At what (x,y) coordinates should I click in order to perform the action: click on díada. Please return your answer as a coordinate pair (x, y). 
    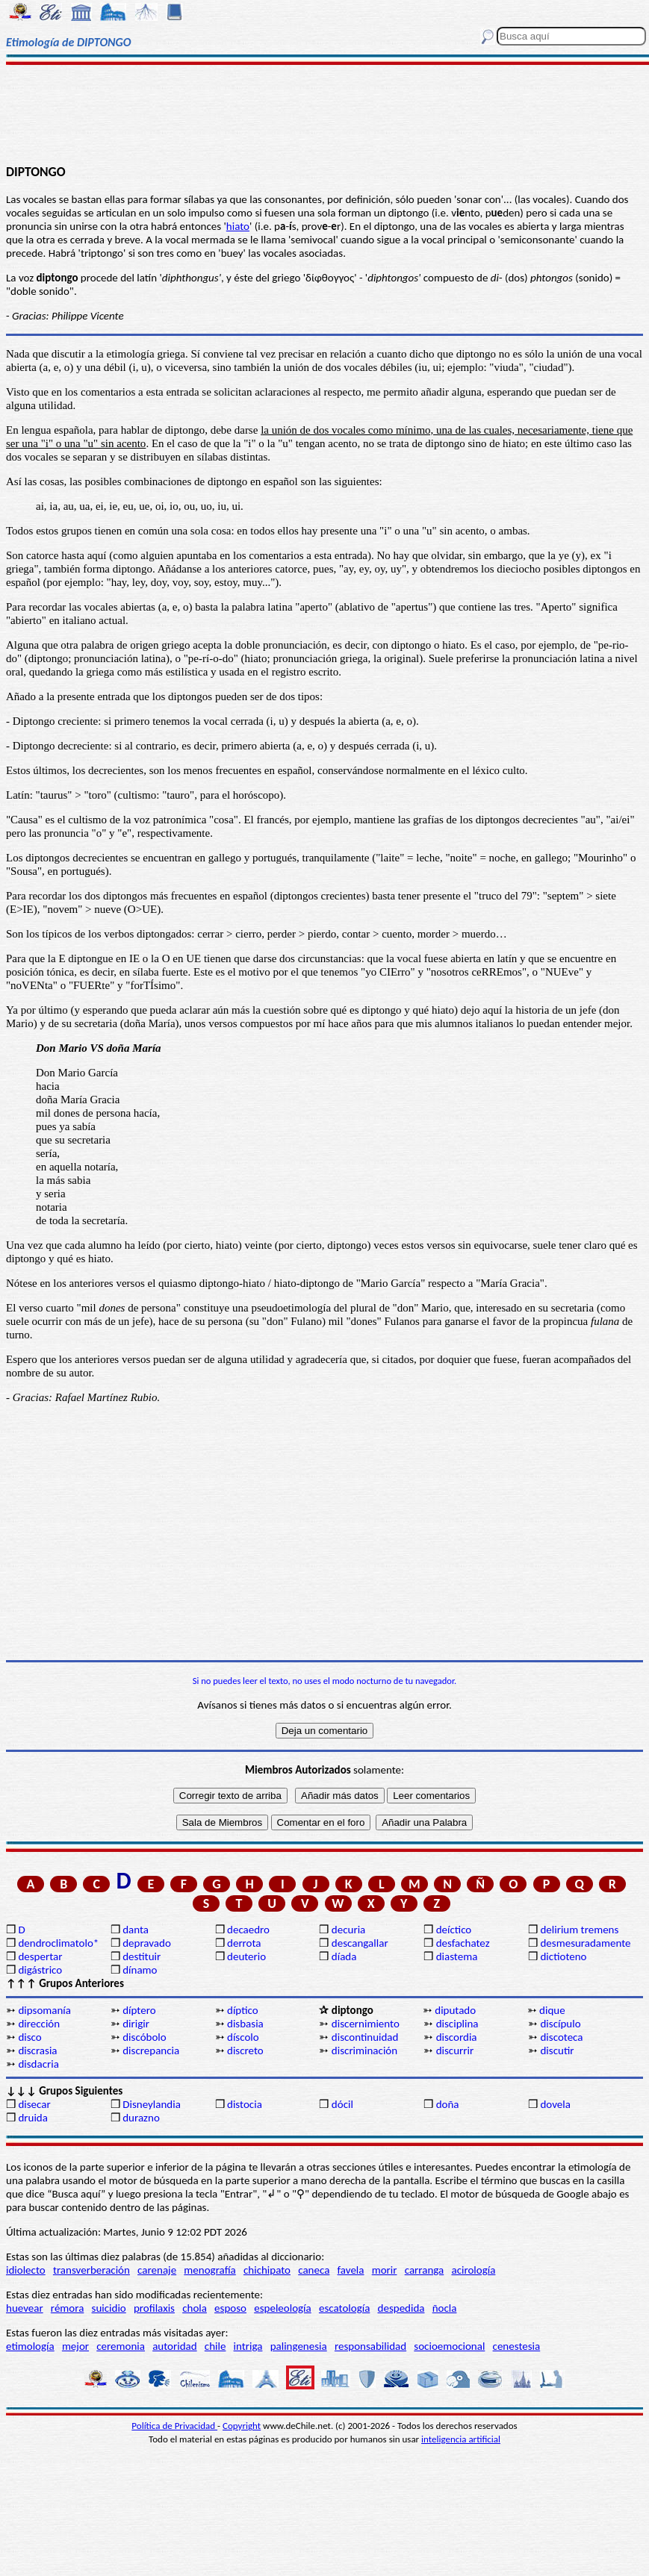
    Looking at the image, I should click on (344, 1956).